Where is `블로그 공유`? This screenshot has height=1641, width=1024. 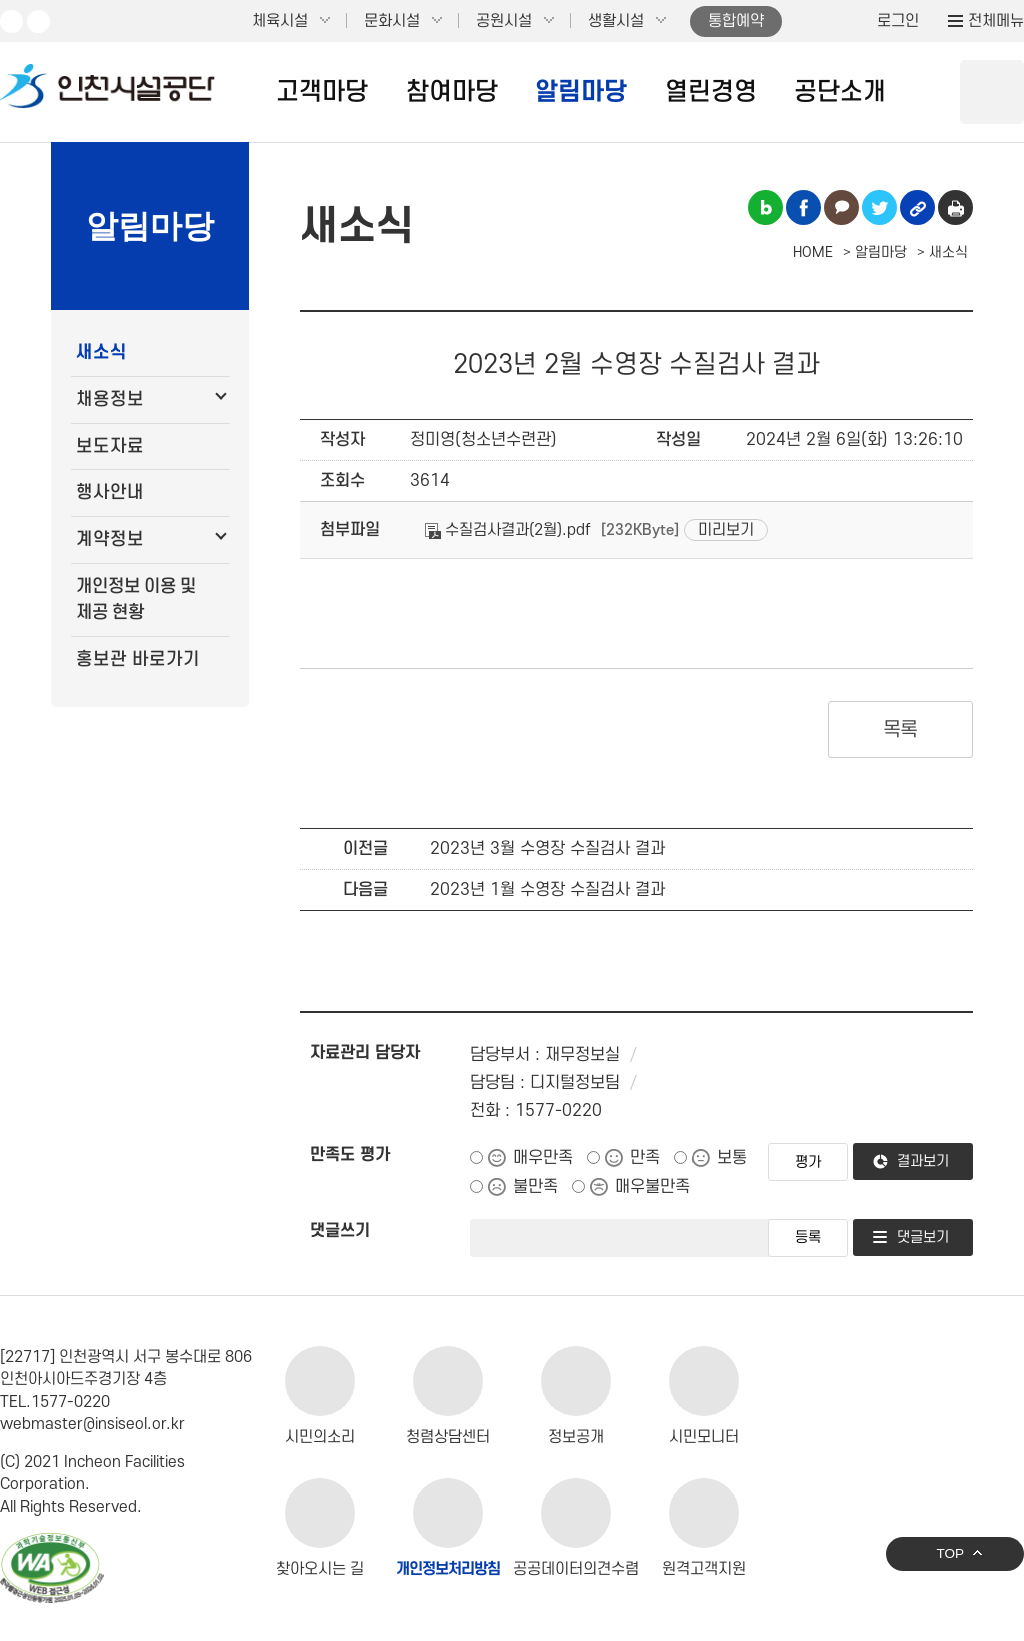 블로그 공유 is located at coordinates (765, 207).